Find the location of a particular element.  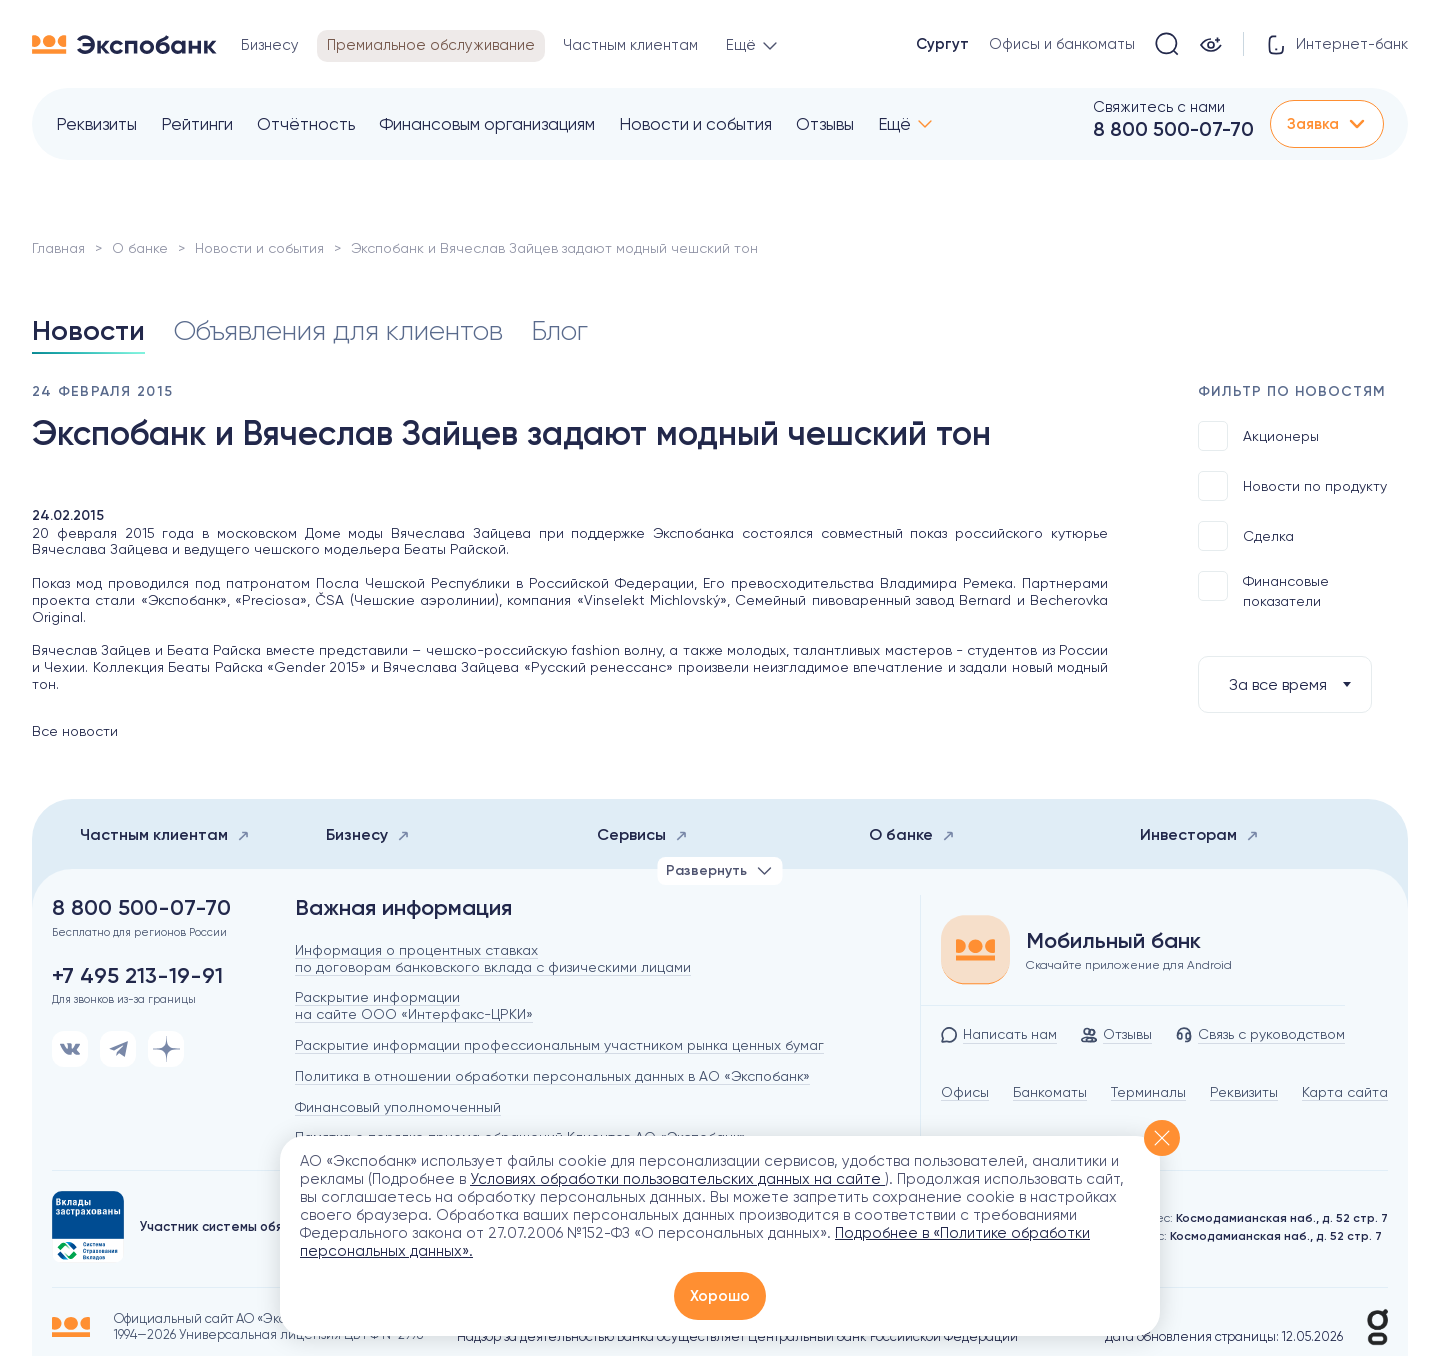

Заявка is located at coordinates (1327, 124).